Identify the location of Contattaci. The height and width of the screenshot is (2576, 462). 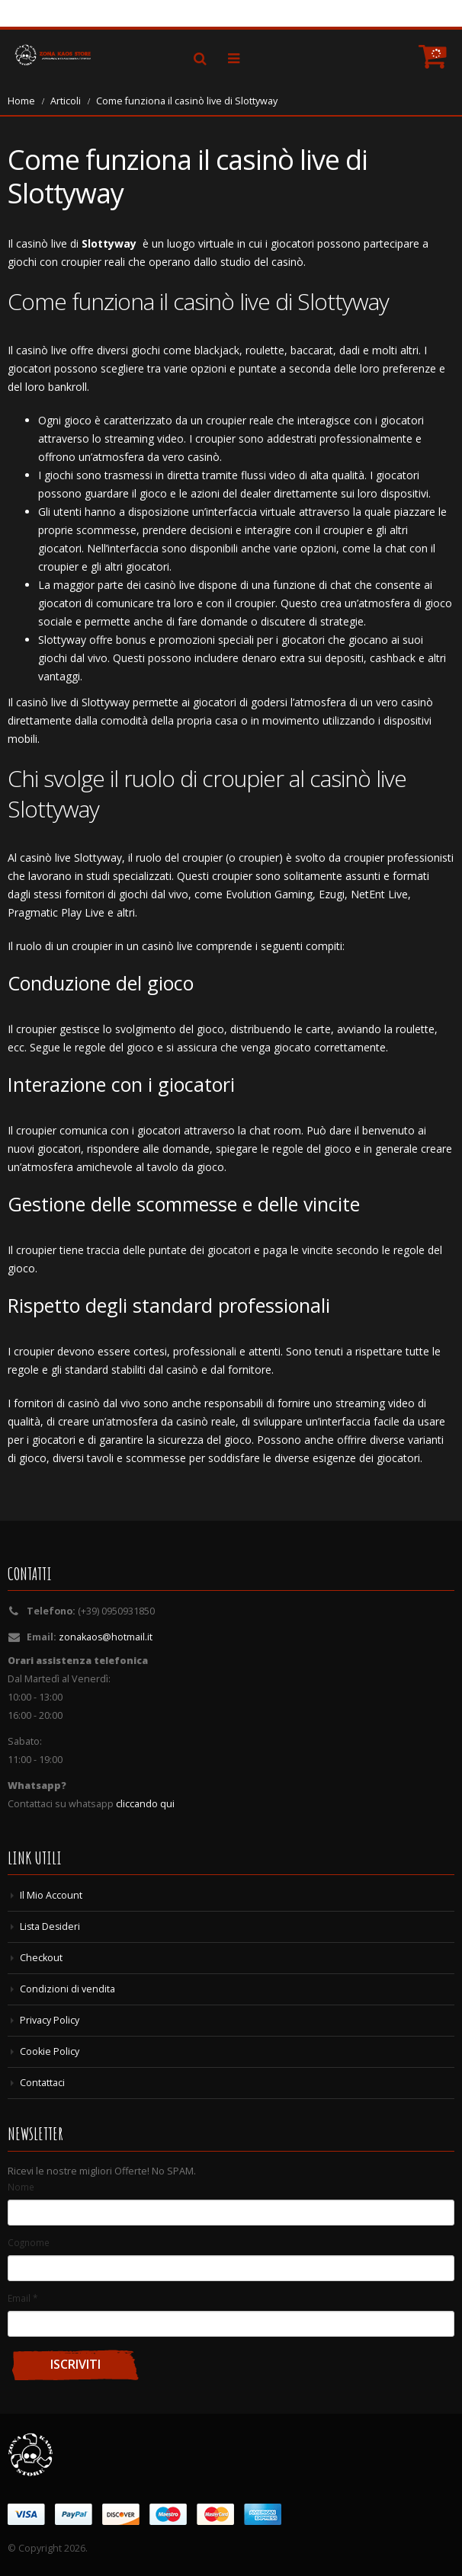
(42, 2082).